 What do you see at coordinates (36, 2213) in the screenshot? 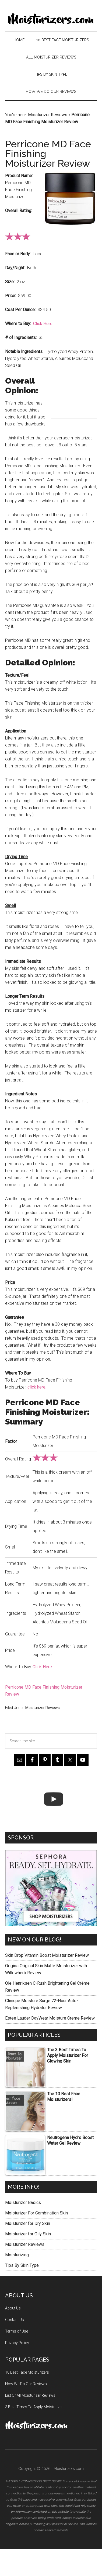
I see `Moisturizer For Combination Skin` at bounding box center [36, 2213].